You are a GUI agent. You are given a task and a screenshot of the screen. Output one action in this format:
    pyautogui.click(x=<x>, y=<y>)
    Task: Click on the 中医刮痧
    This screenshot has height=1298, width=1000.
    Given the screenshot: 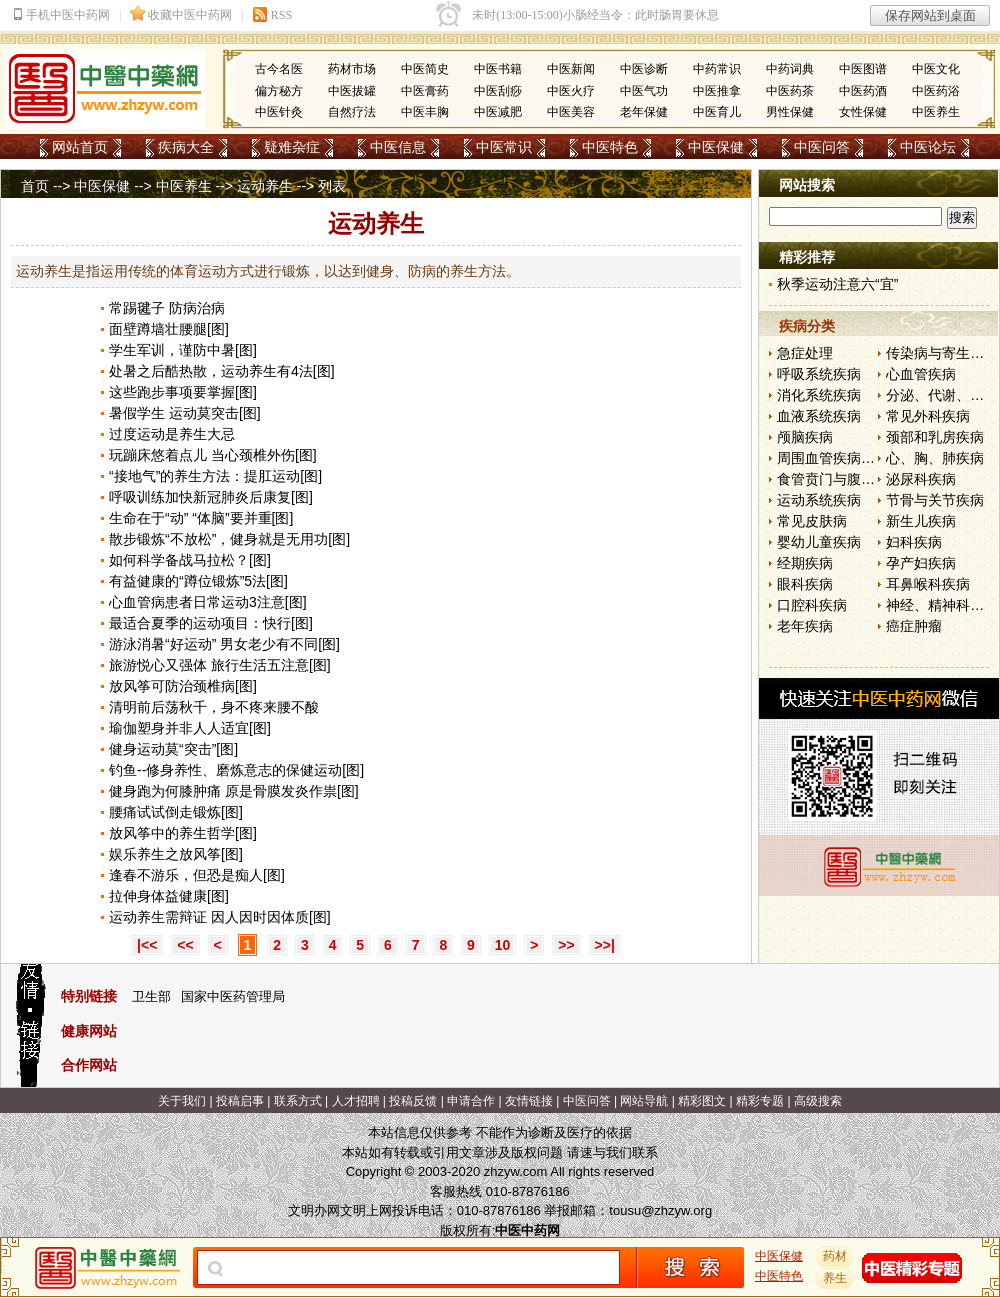 What is the action you would take?
    pyautogui.click(x=498, y=91)
    